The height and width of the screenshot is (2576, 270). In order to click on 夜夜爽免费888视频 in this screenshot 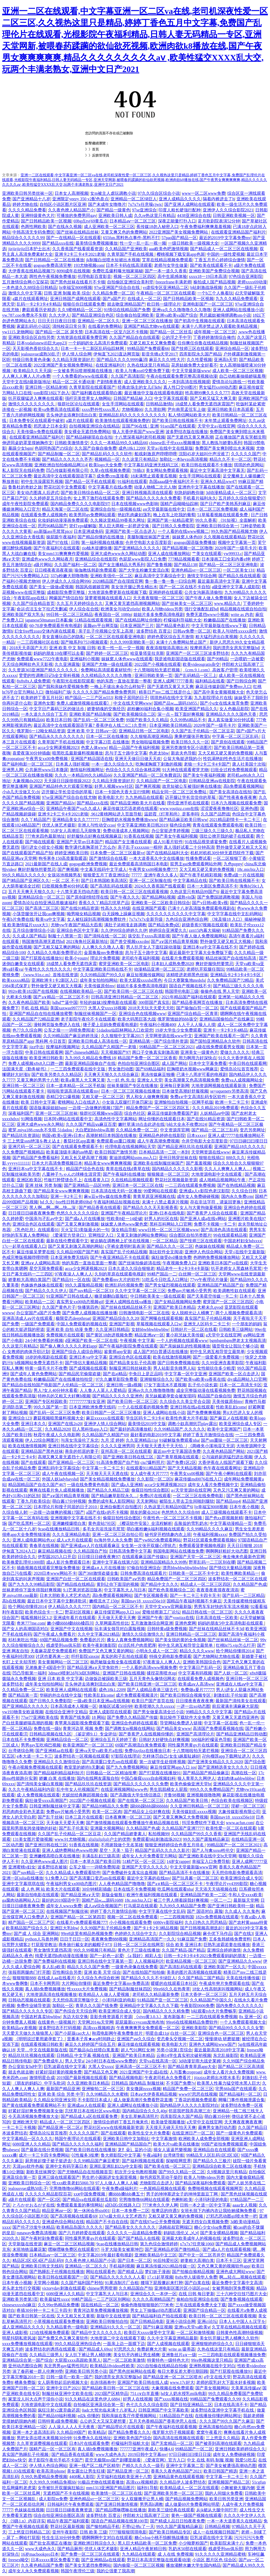, I will do `click(109, 1939)`.